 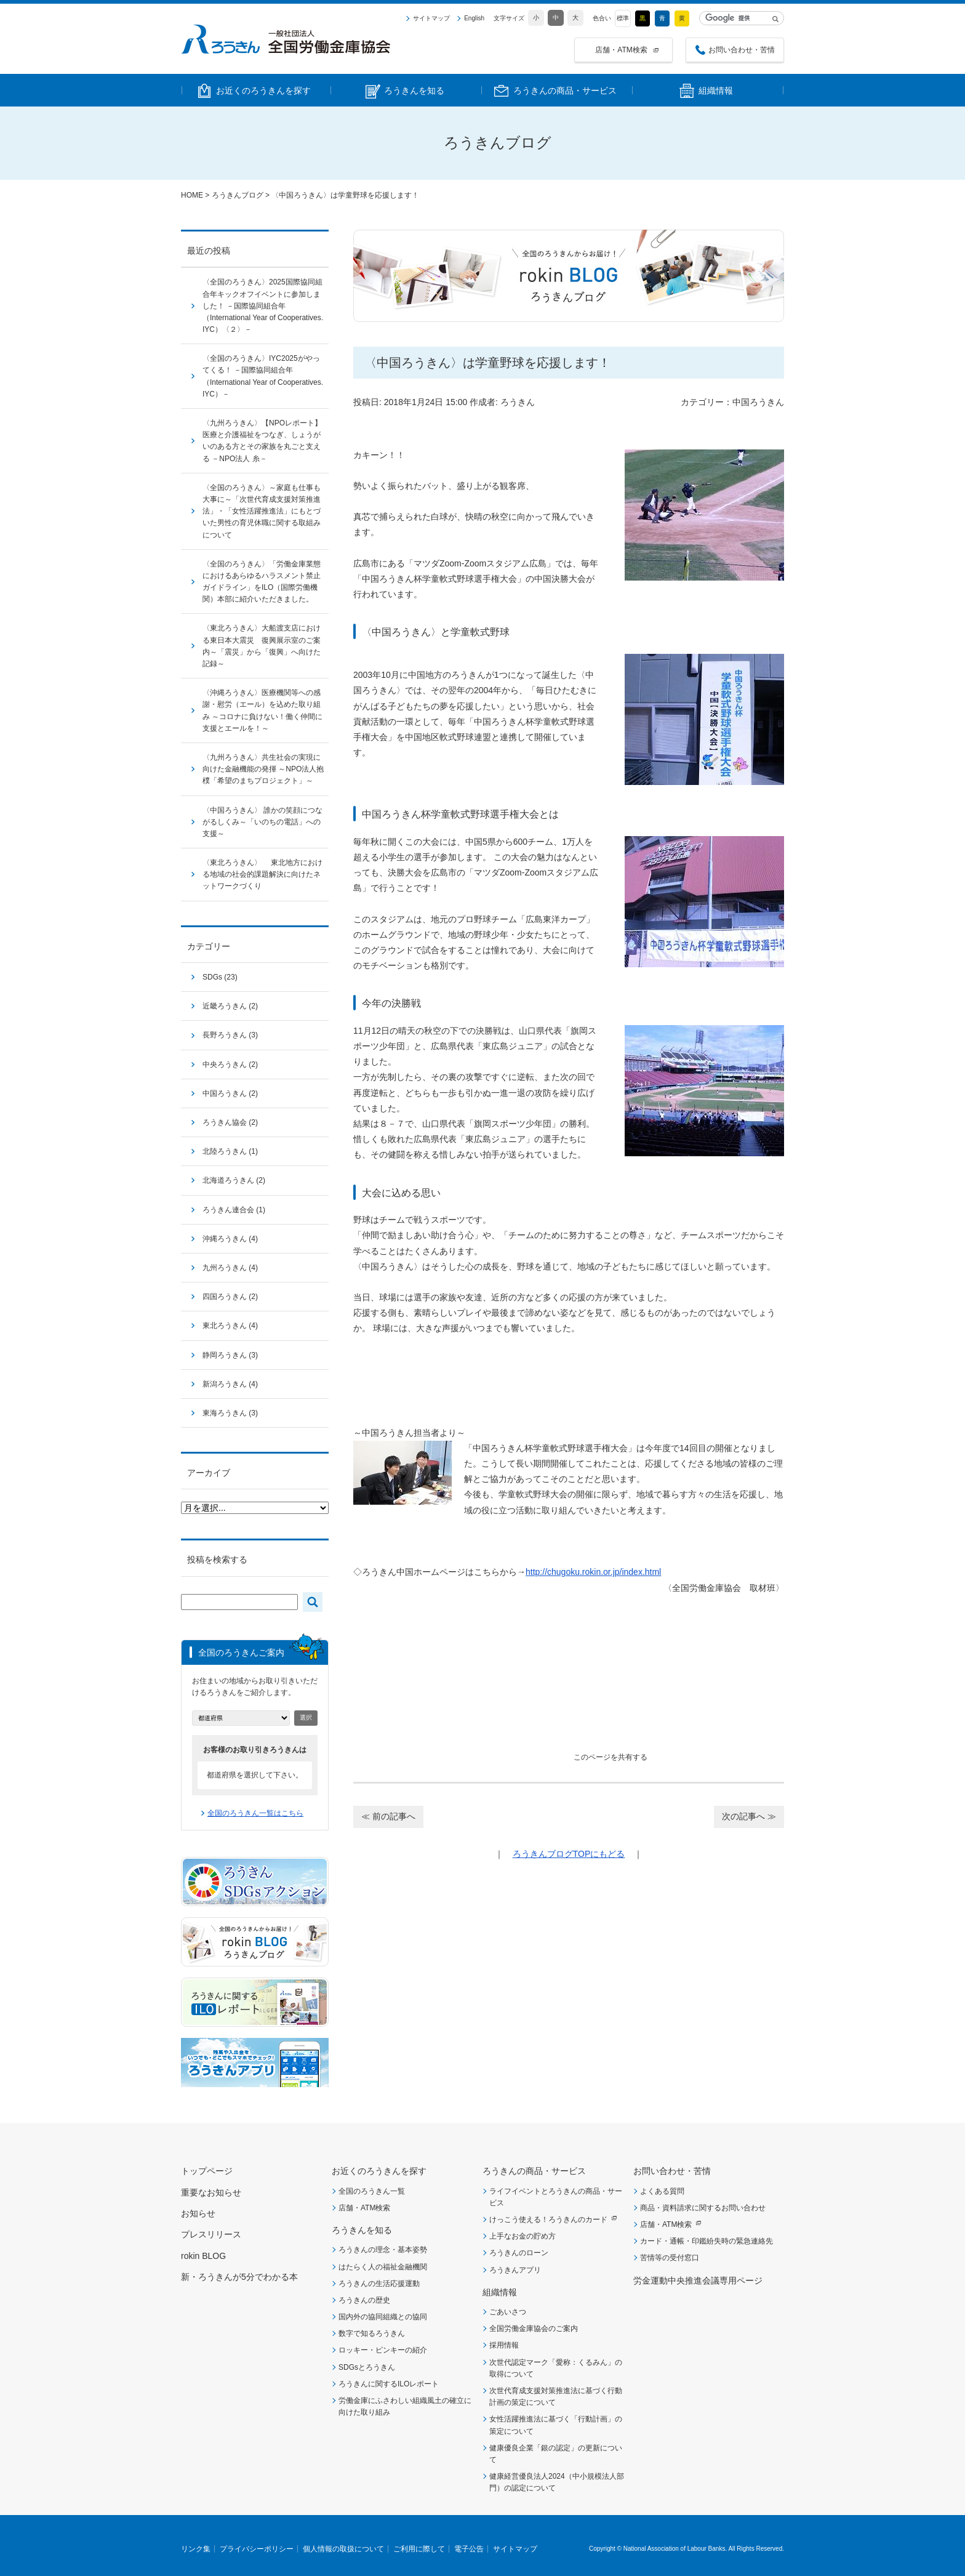 I want to click on 東北ろうきん (4), so click(x=230, y=1325).